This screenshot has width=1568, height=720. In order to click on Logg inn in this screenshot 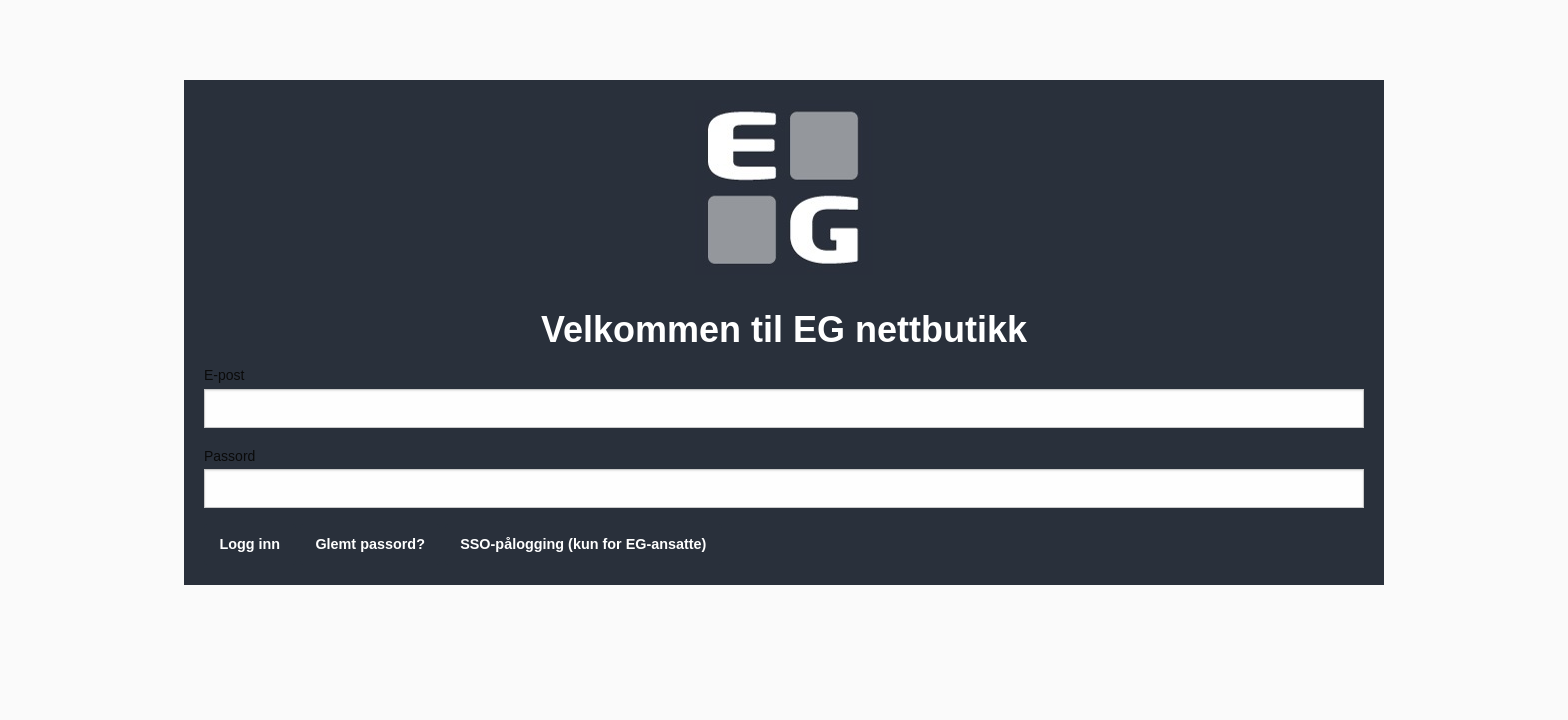, I will do `click(249, 544)`.